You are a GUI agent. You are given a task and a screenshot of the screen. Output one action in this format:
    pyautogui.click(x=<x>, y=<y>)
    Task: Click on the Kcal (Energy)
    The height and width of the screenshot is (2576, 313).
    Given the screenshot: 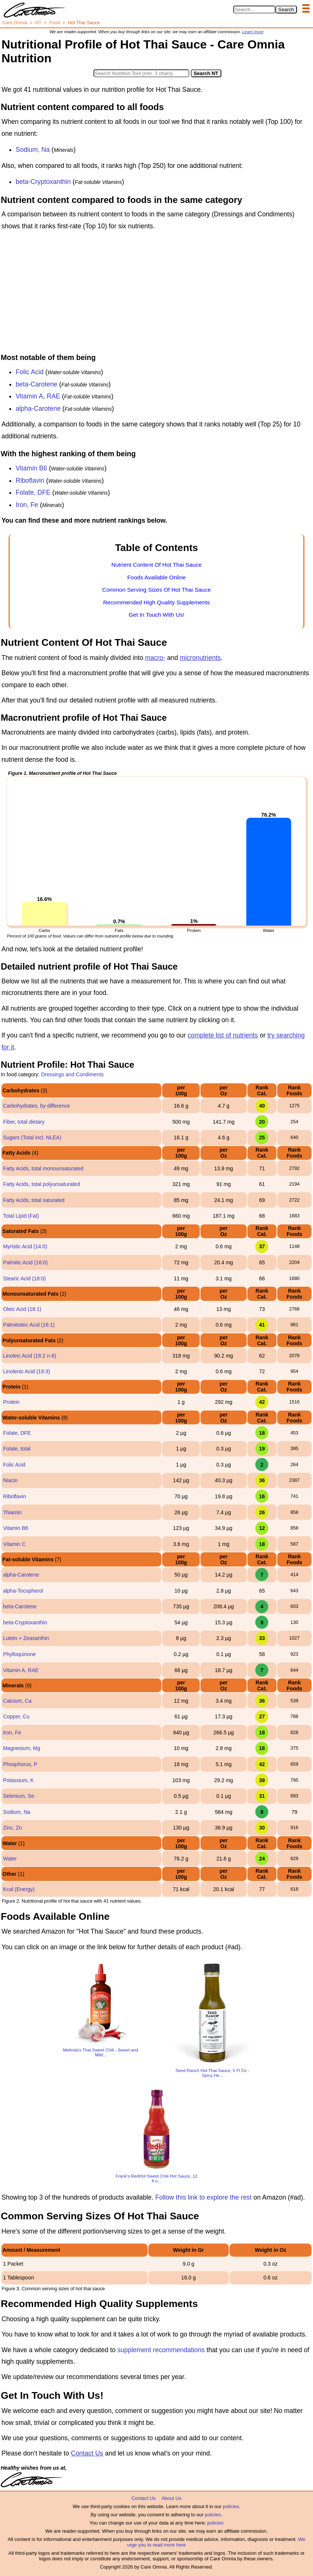 What is the action you would take?
    pyautogui.click(x=19, y=1889)
    